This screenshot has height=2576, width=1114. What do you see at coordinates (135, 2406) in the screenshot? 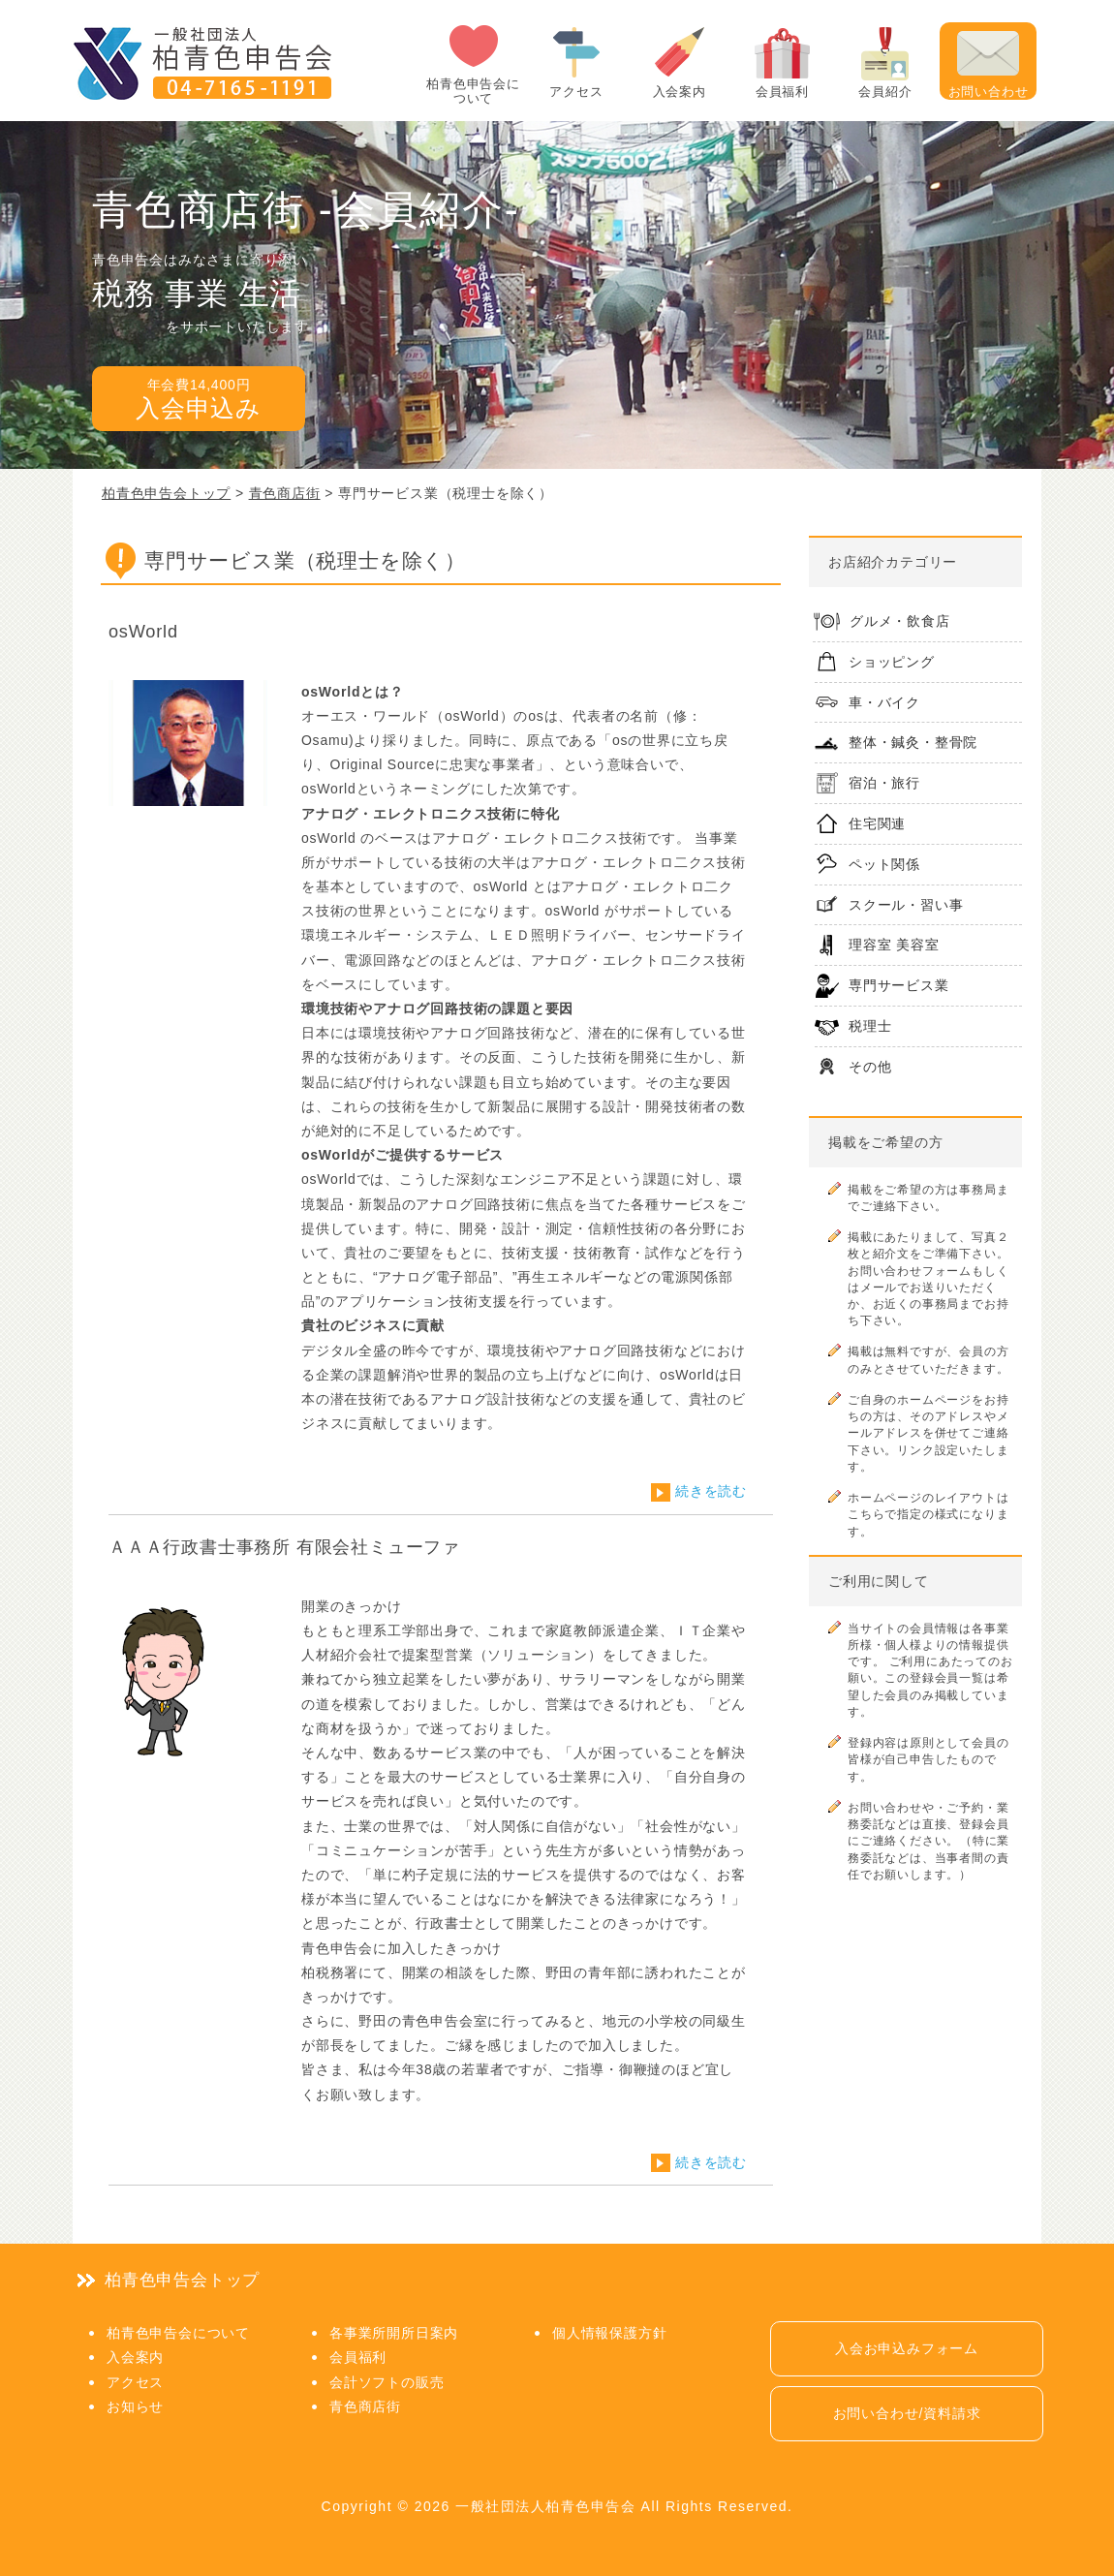
I see `お知らせ` at bounding box center [135, 2406].